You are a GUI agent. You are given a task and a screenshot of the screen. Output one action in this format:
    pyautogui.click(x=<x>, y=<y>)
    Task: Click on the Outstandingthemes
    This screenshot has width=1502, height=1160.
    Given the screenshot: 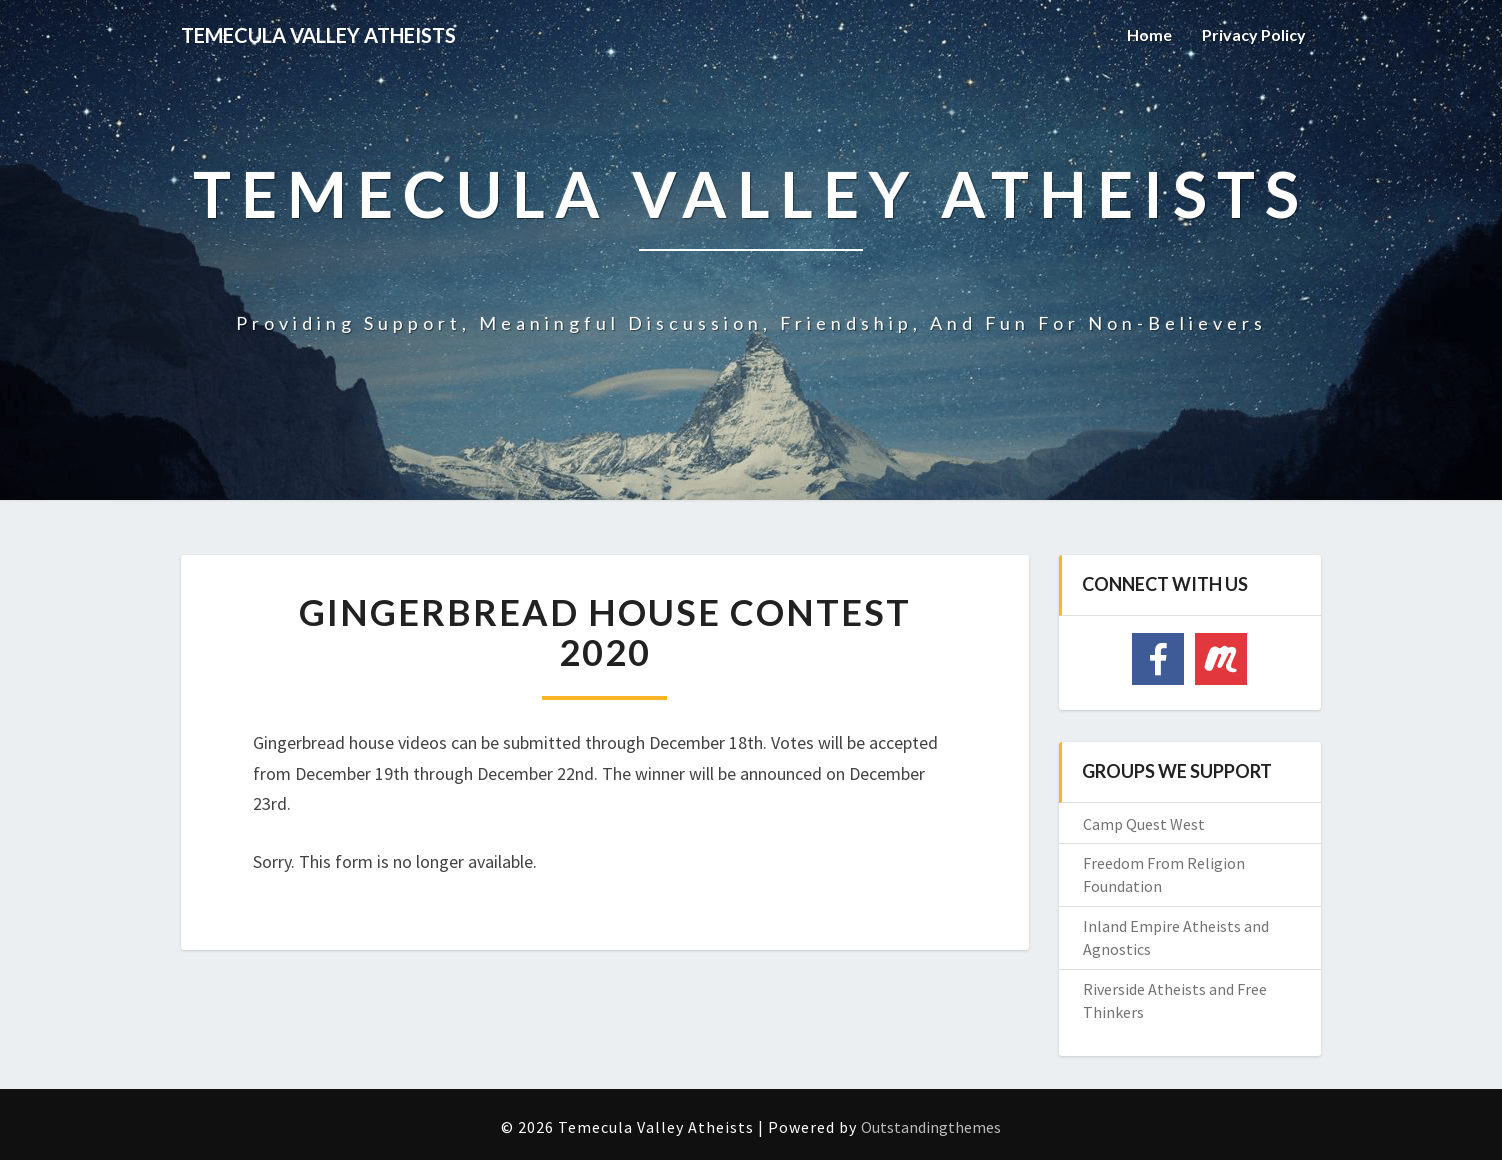 What is the action you would take?
    pyautogui.click(x=931, y=1127)
    